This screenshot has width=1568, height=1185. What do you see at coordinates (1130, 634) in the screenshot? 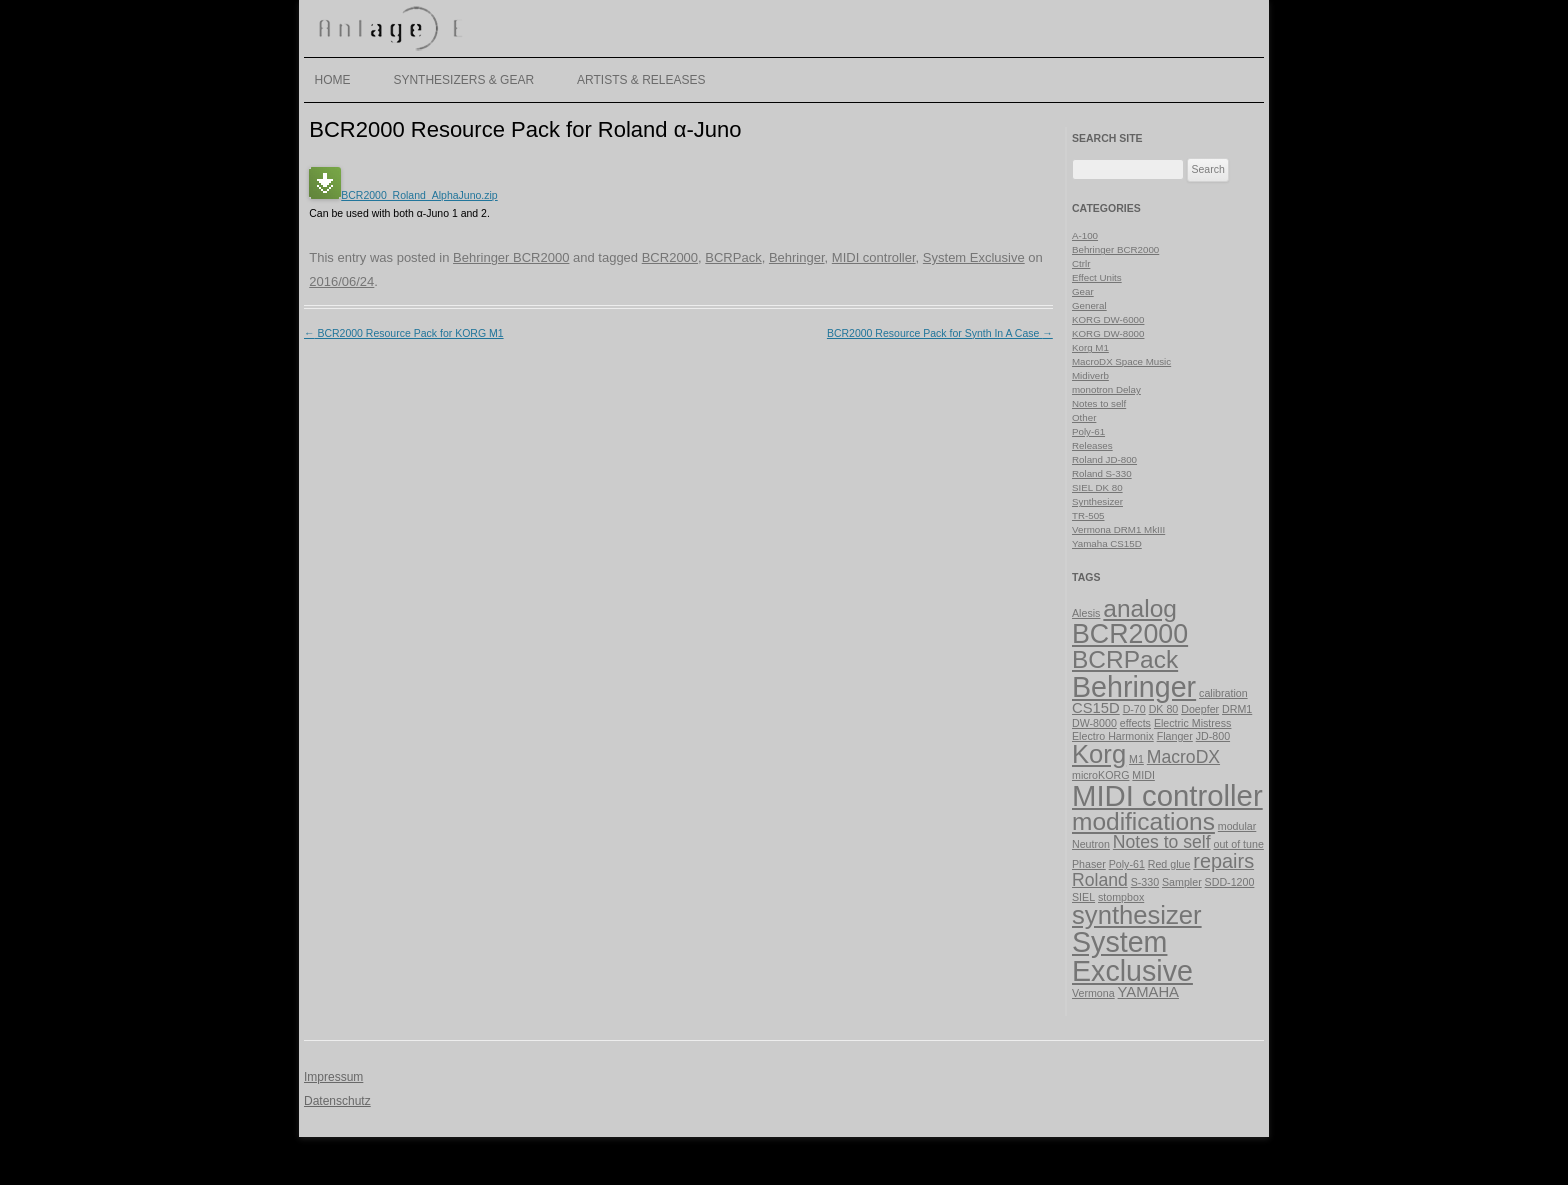
I see `BCR2000 [BCR2000 (9 items)]` at bounding box center [1130, 634].